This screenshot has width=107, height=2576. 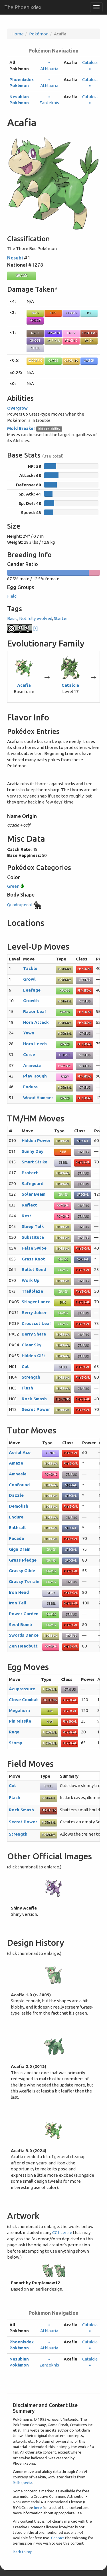 I want to click on Fairy, so click(x=71, y=333).